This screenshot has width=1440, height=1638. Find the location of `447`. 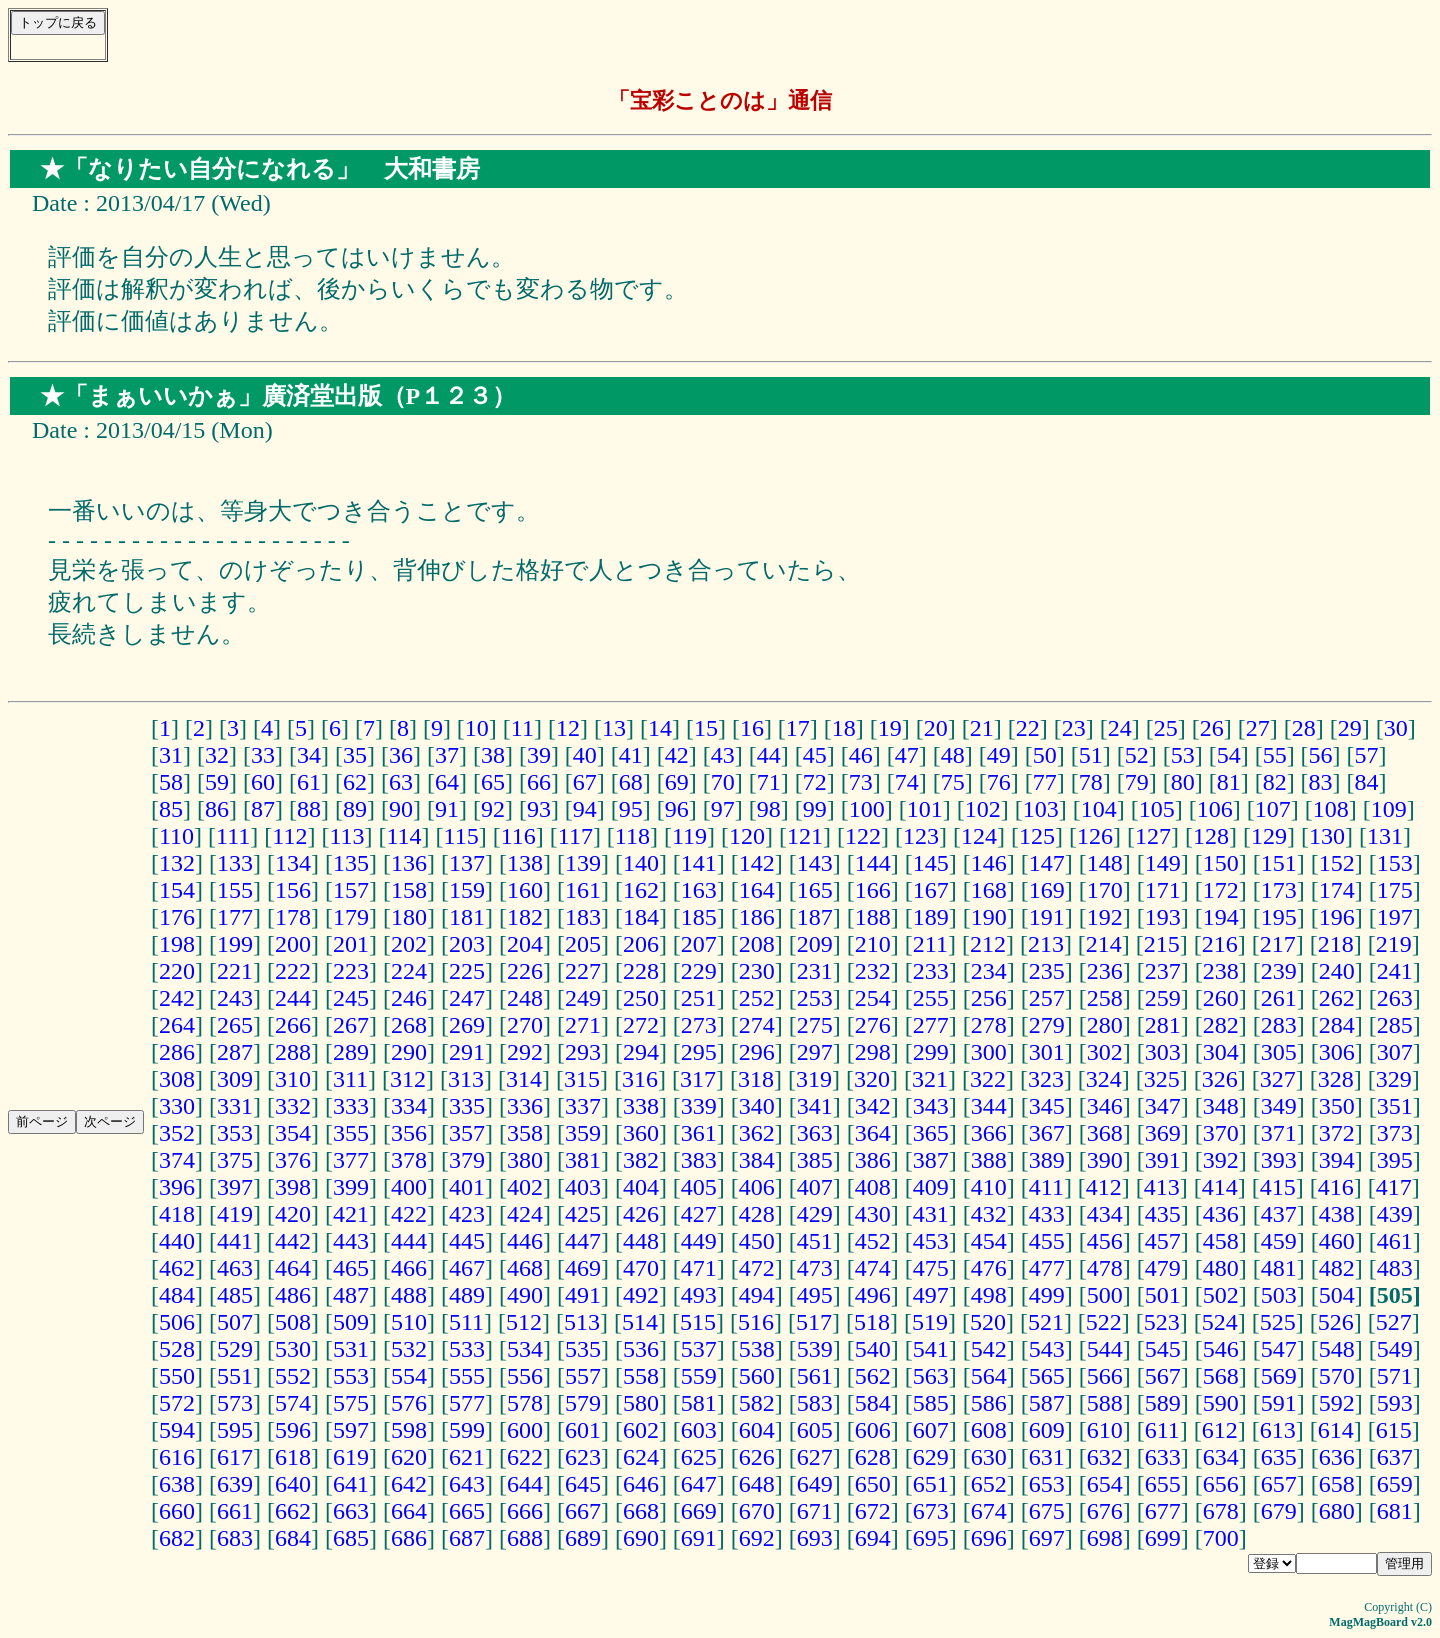

447 is located at coordinates (583, 1241).